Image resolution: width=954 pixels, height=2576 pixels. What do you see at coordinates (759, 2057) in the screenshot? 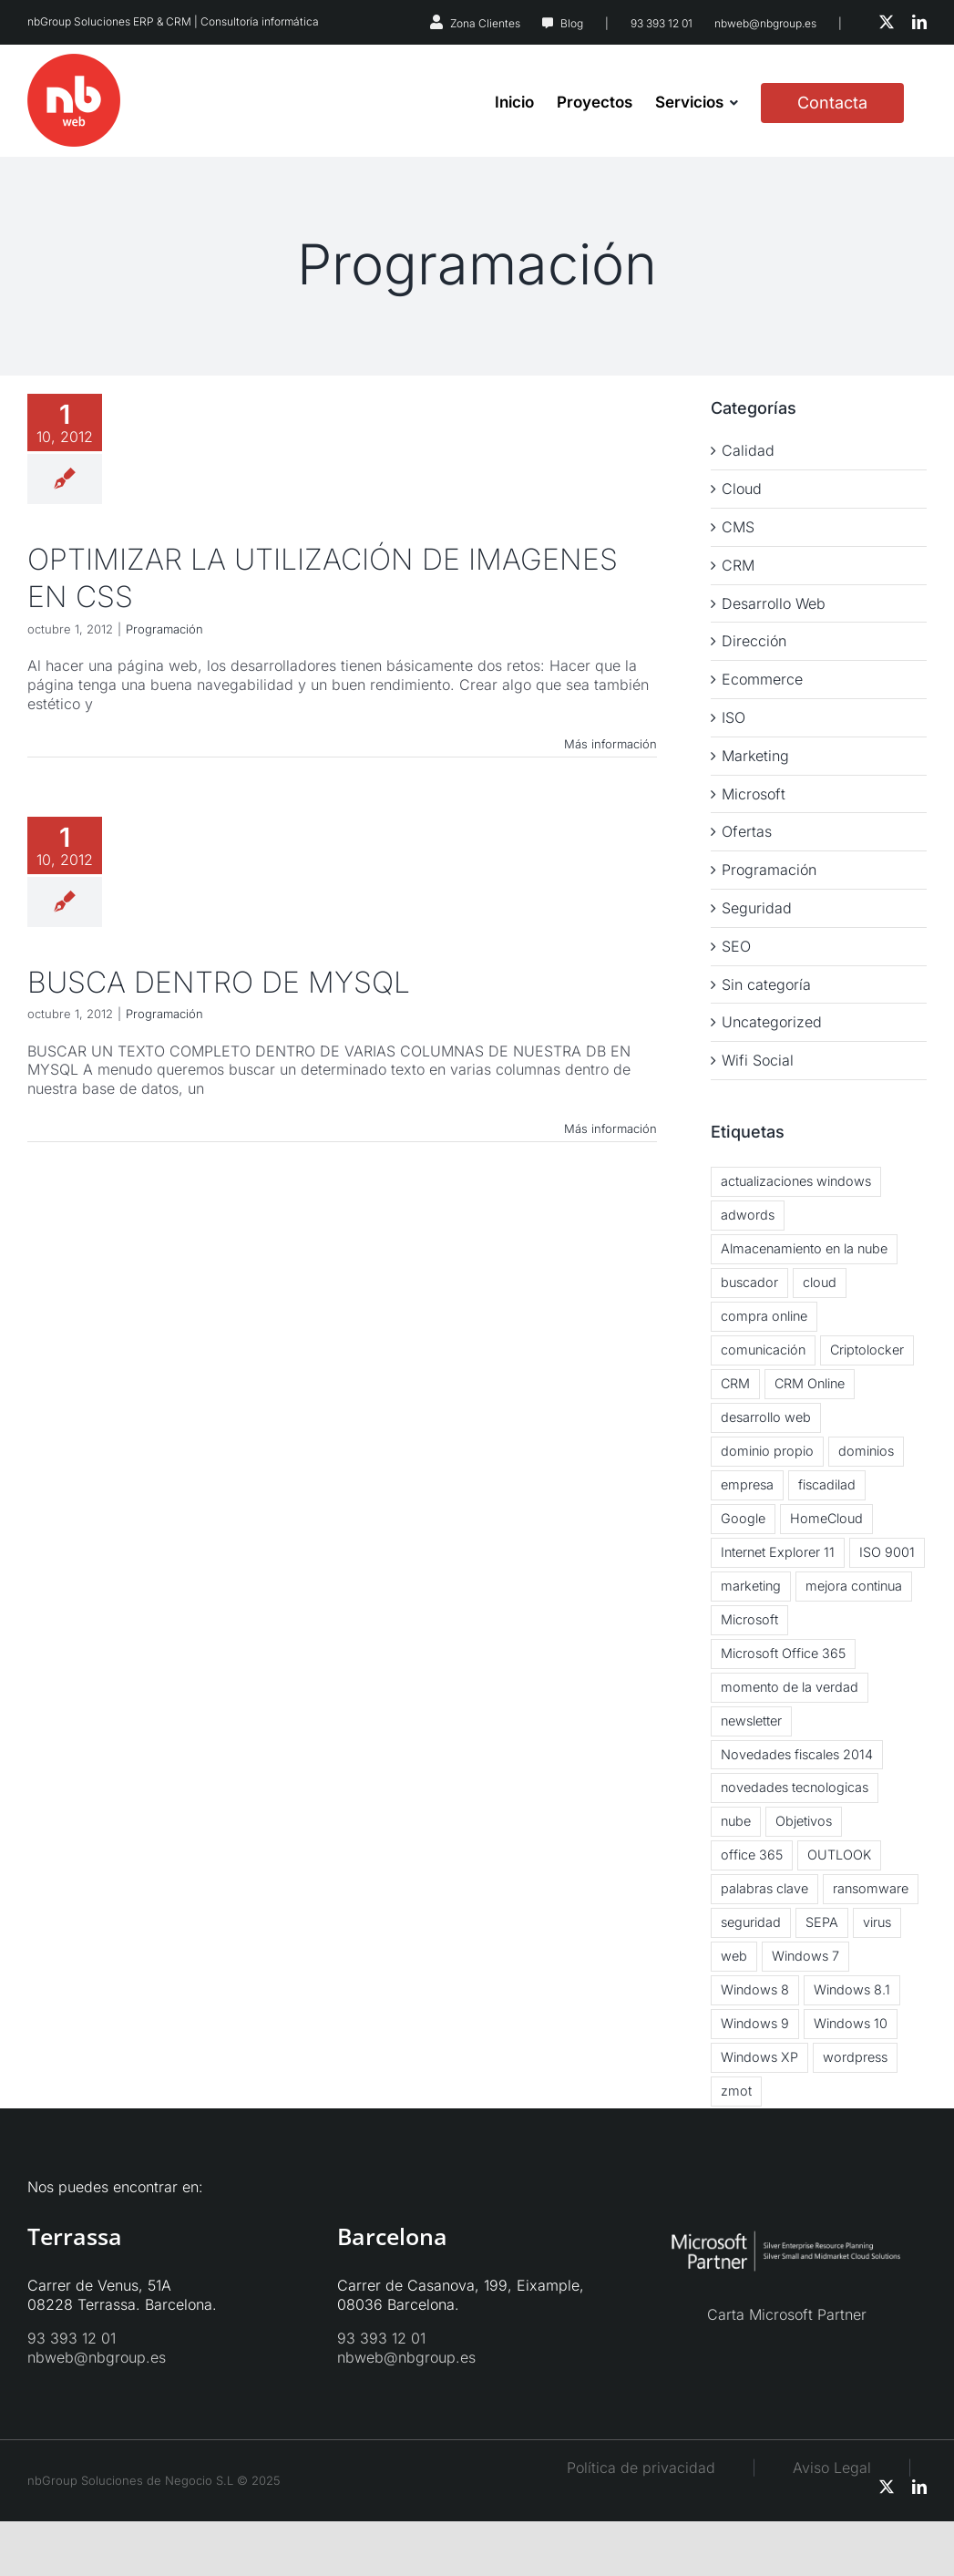
I see `Windows XP [Windows XP (3 elementos)]` at bounding box center [759, 2057].